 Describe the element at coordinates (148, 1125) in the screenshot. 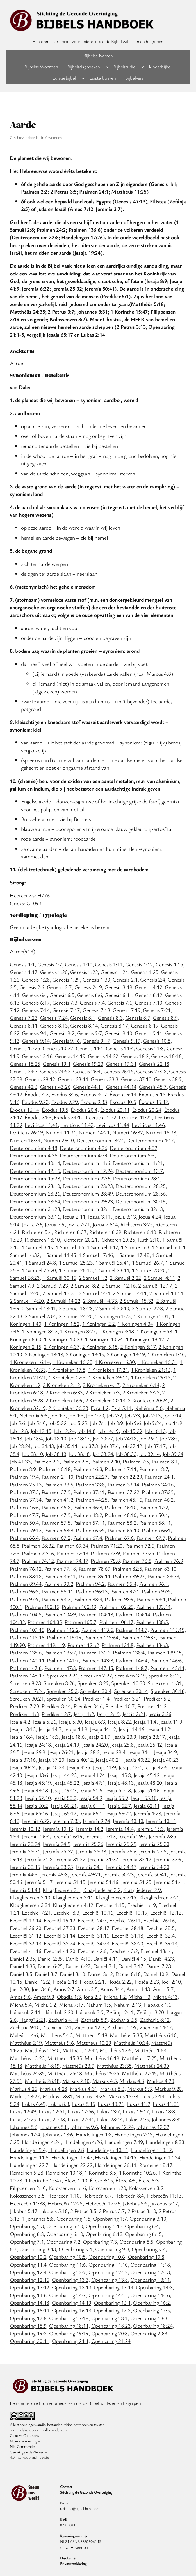

I see `Leviticus 11:46` at that location.